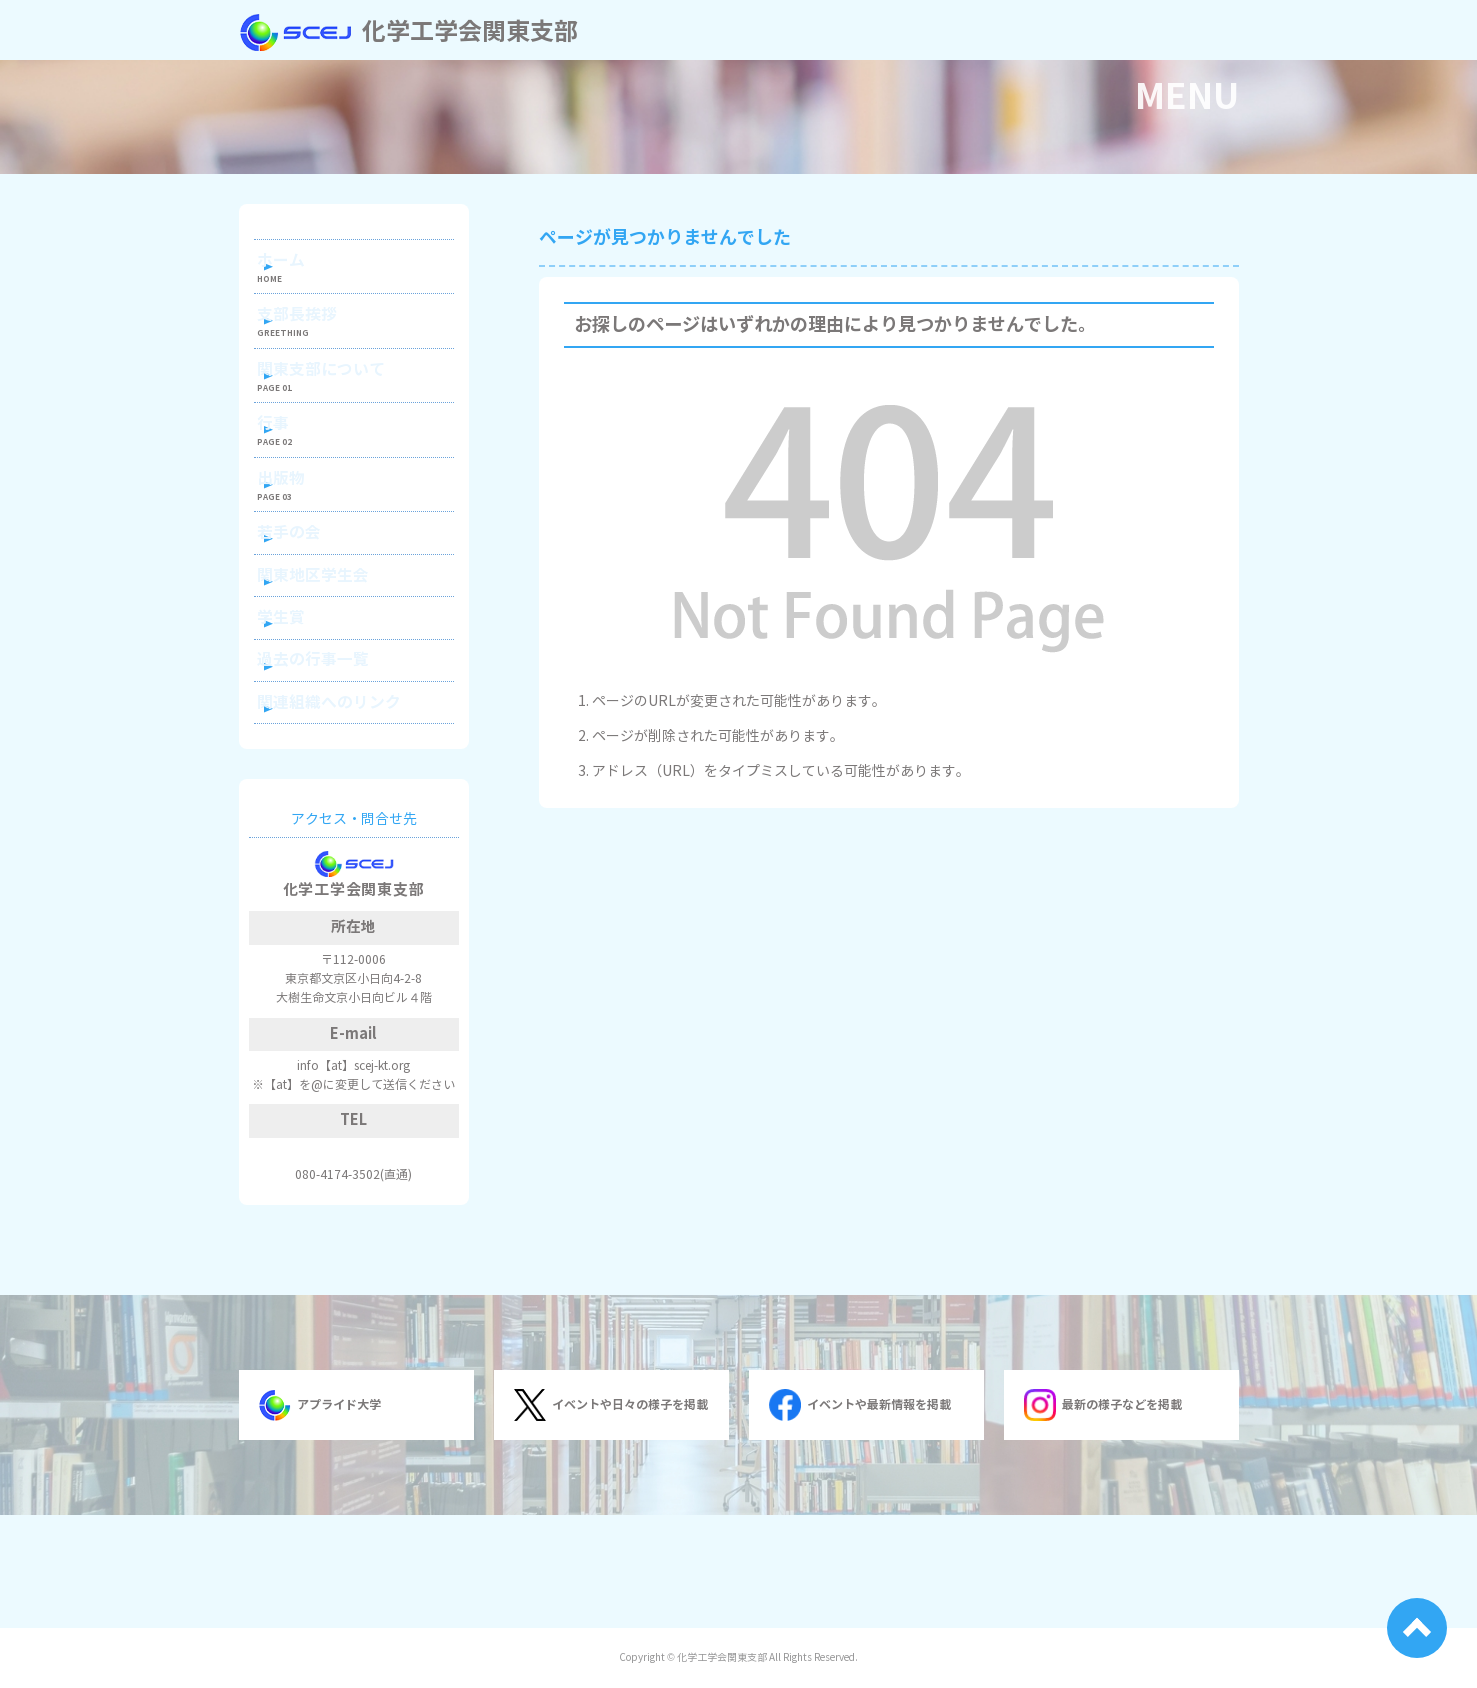 This screenshot has height=1688, width=1477. I want to click on 出版物, so click(305, 530).